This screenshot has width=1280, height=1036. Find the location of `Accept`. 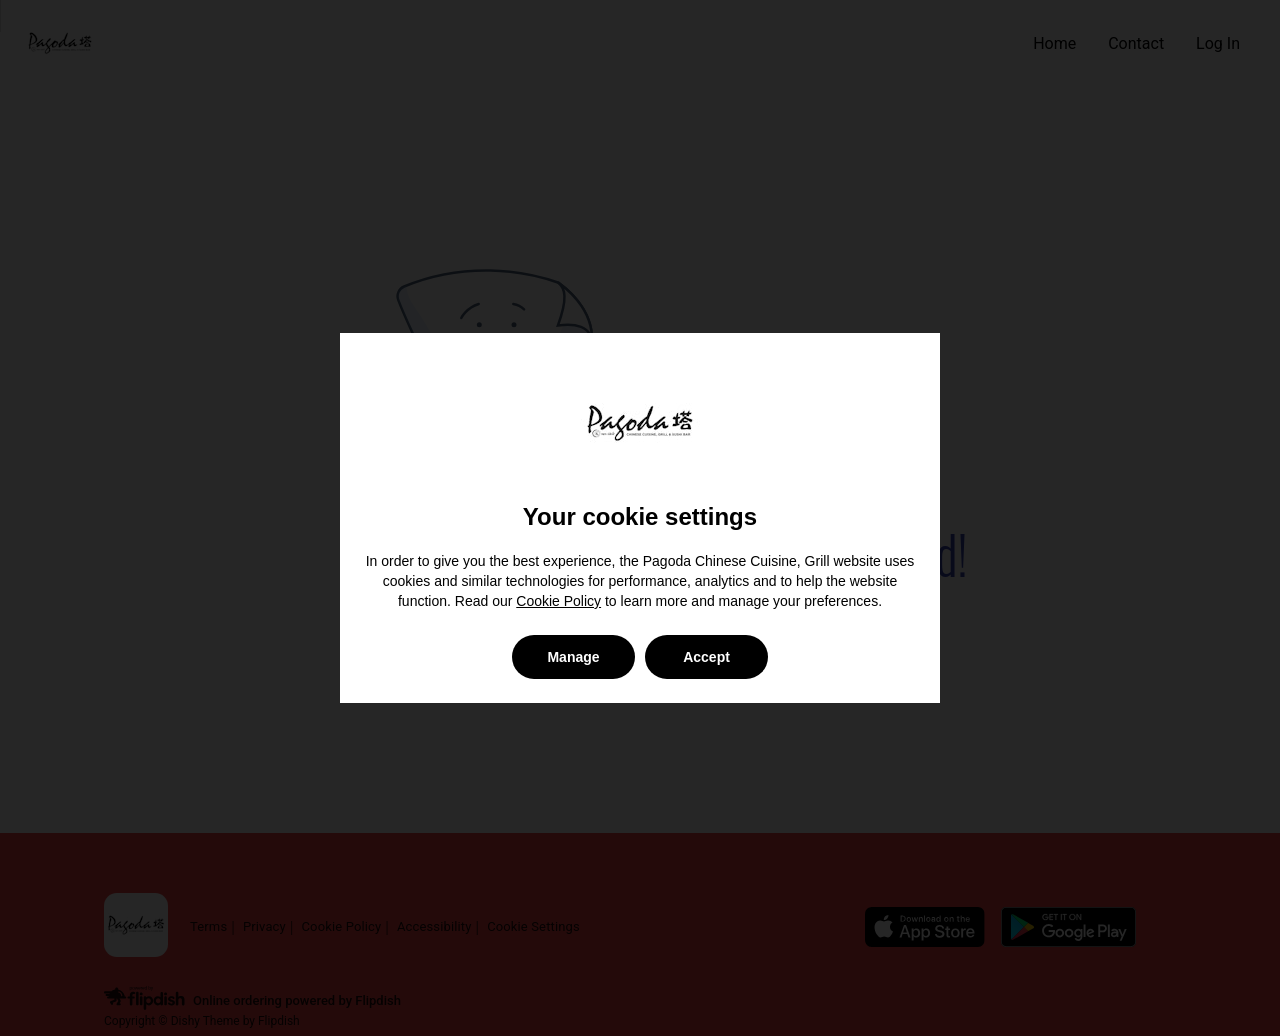

Accept is located at coordinates (706, 657).